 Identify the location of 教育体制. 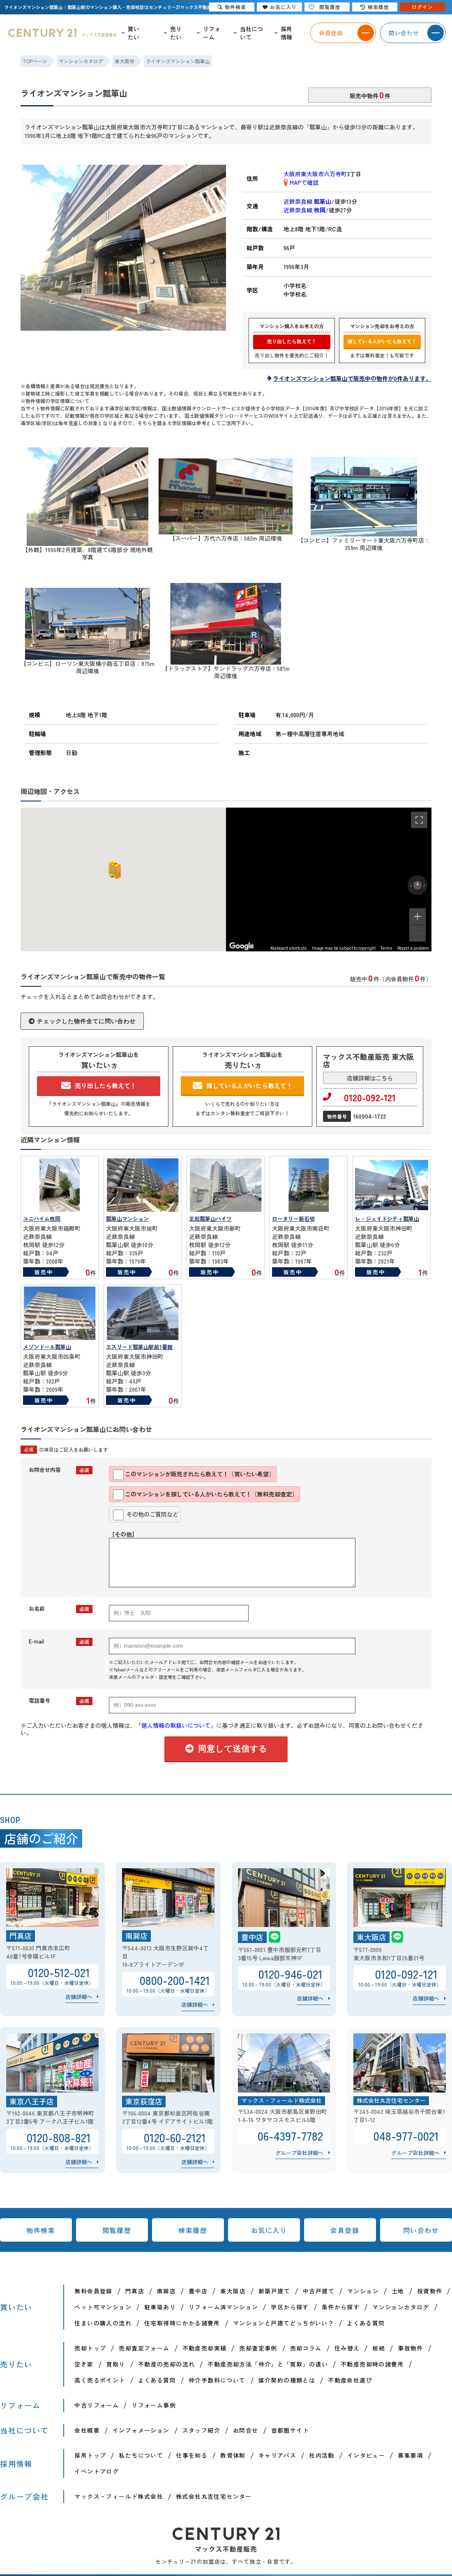
(233, 2455).